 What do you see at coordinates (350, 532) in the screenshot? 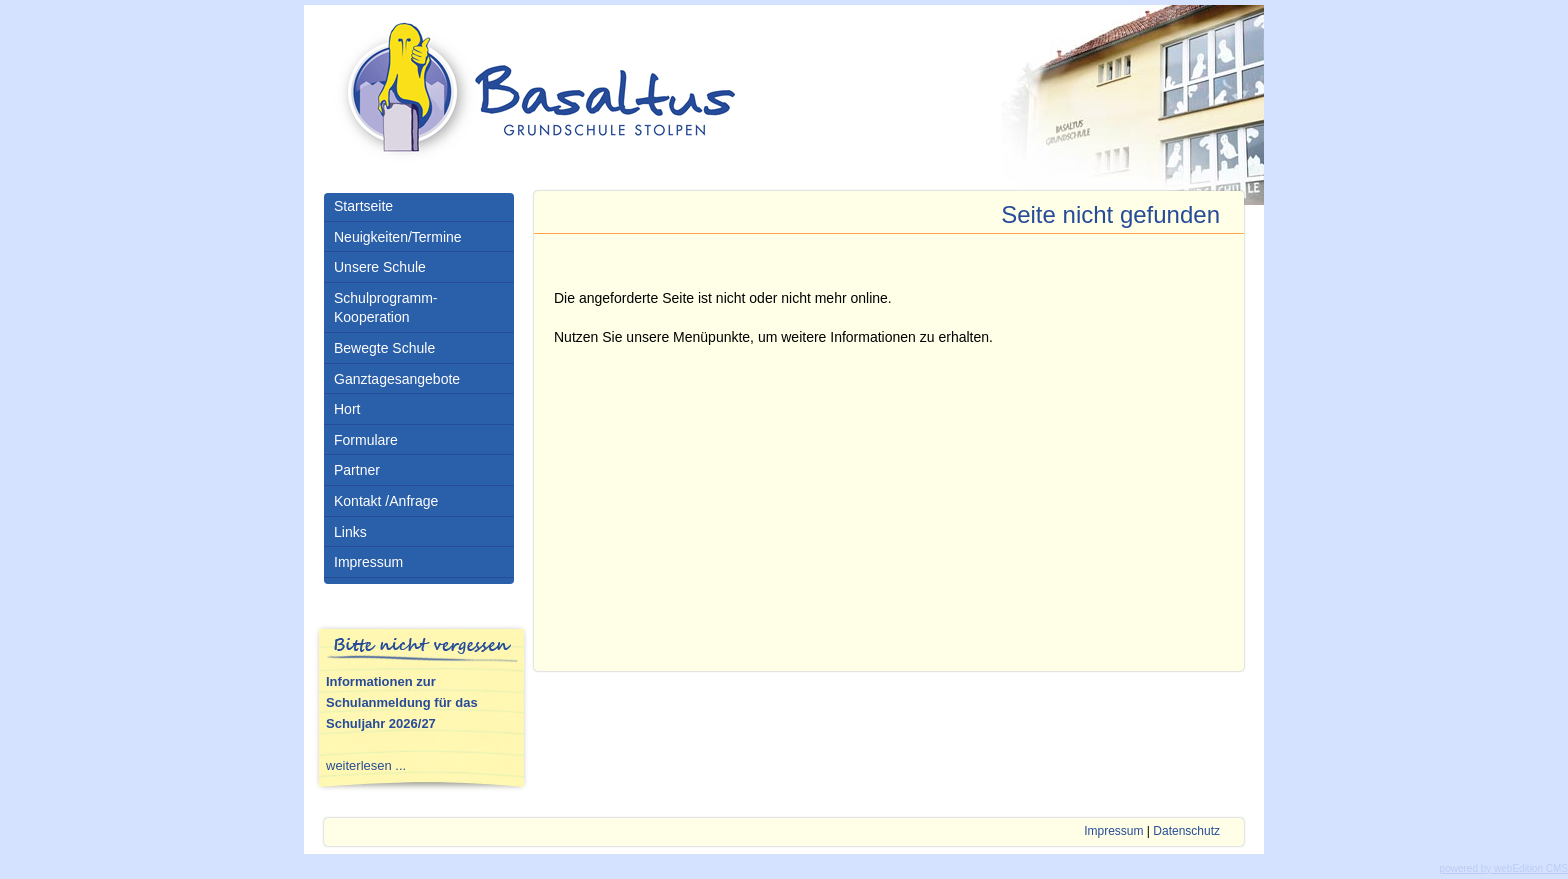
I see `Links` at bounding box center [350, 532].